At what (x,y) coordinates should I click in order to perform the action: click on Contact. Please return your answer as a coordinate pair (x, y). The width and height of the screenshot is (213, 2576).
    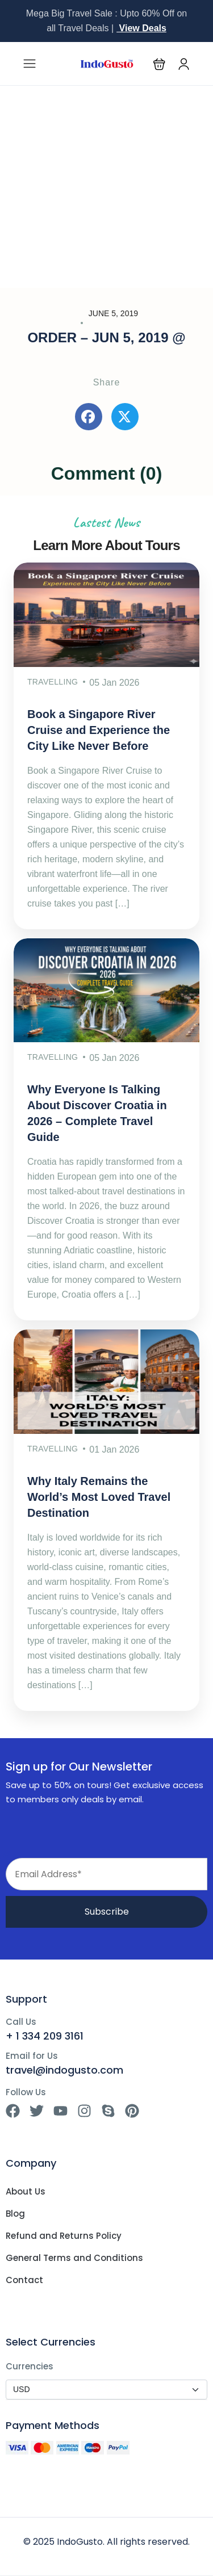
    Looking at the image, I should click on (24, 2280).